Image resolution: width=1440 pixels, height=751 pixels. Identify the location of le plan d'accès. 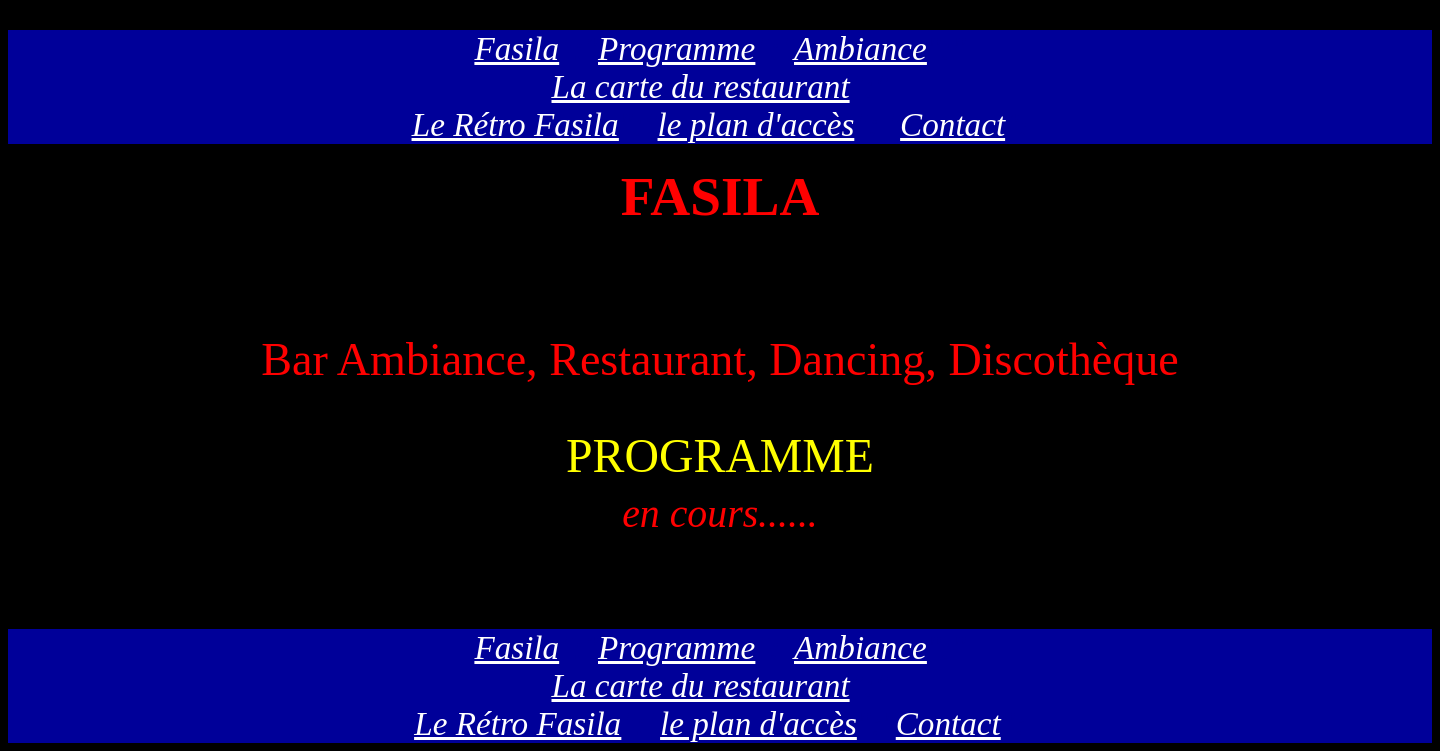
(756, 124).